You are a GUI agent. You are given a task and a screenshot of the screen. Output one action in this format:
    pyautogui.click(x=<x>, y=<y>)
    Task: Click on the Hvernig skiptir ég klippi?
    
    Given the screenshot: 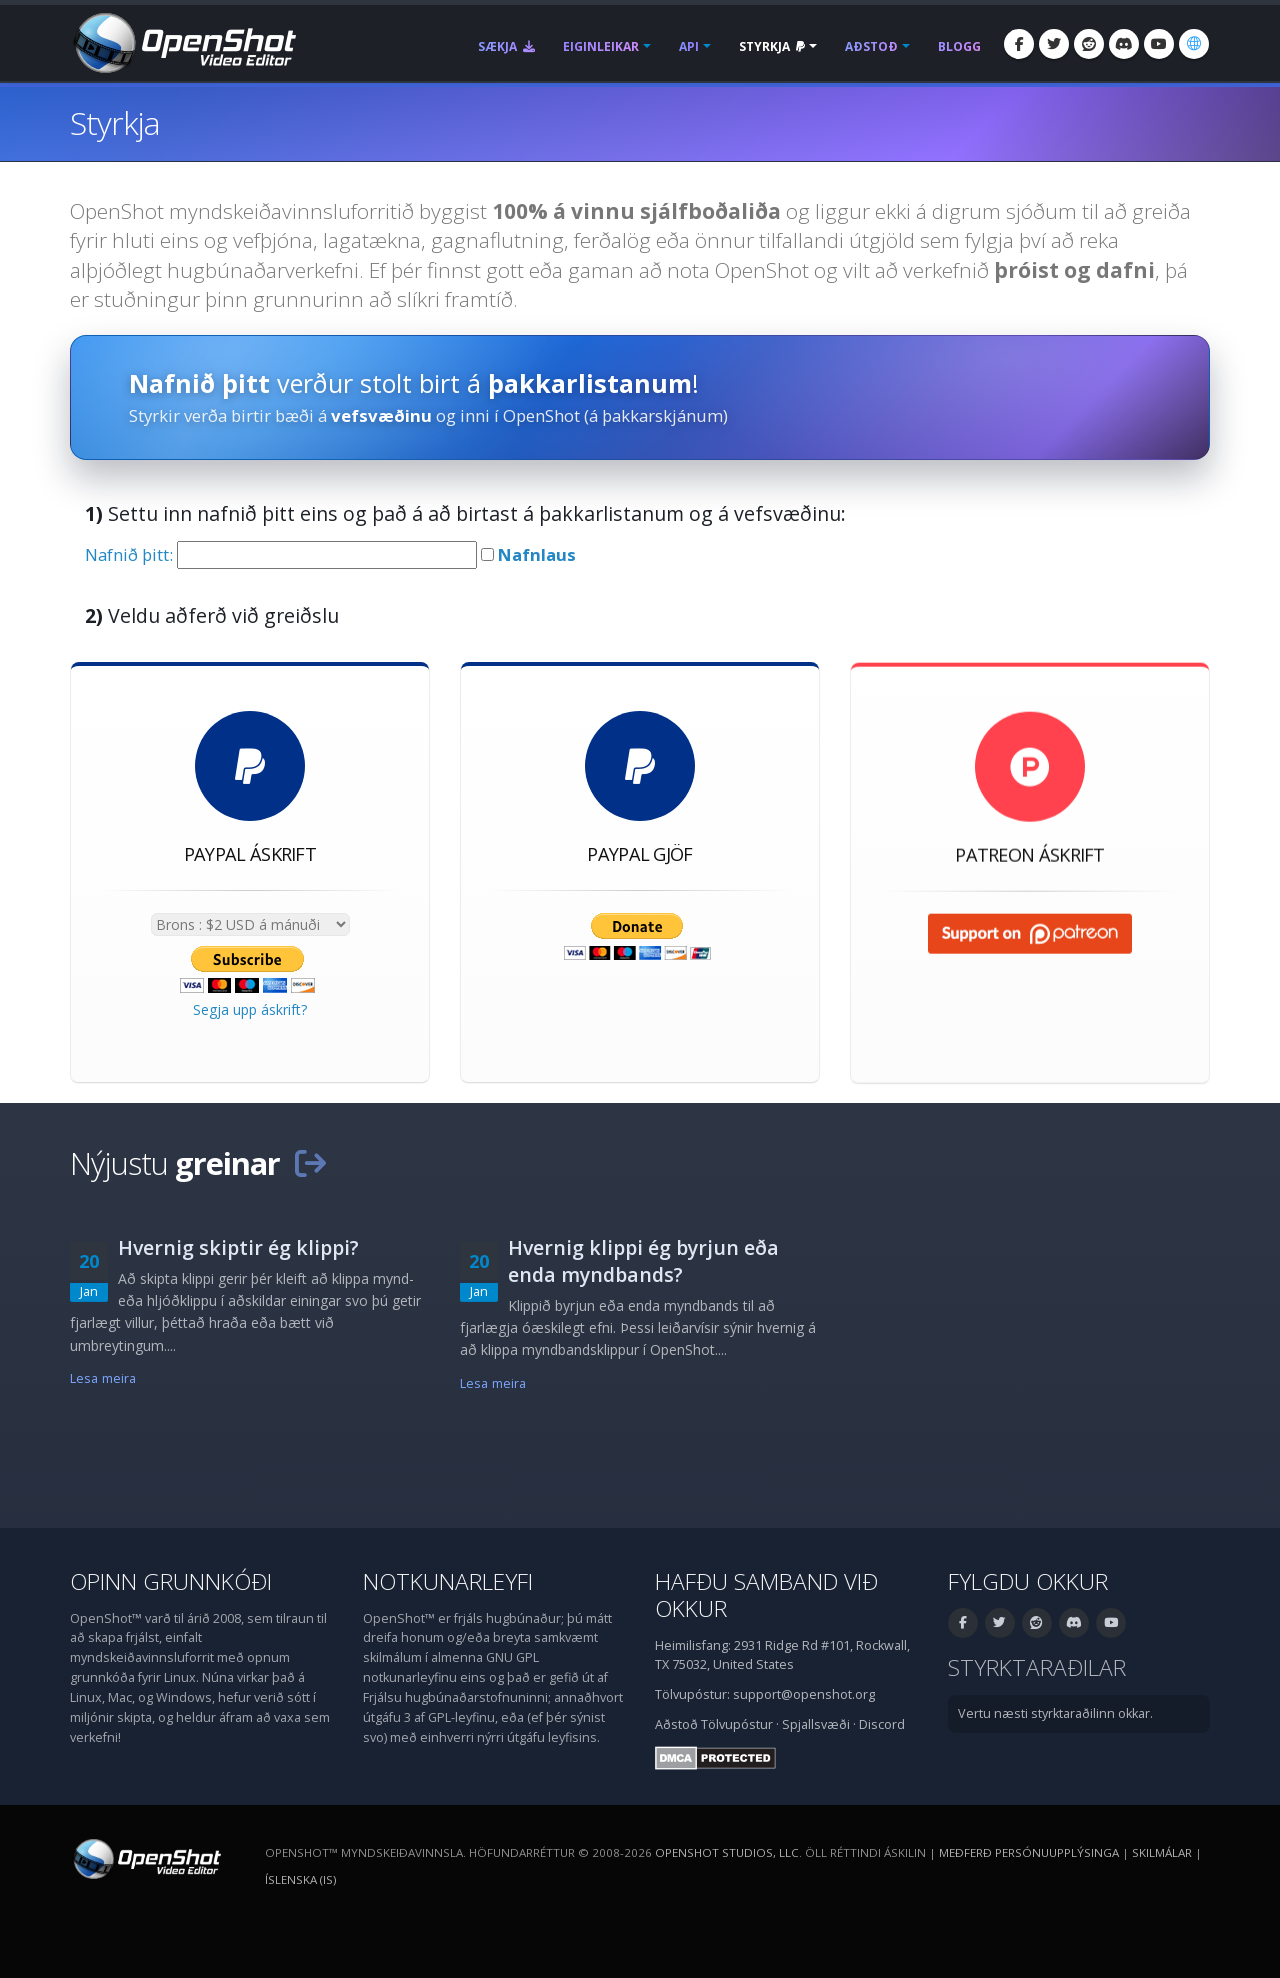 What is the action you would take?
    pyautogui.click(x=238, y=1247)
    